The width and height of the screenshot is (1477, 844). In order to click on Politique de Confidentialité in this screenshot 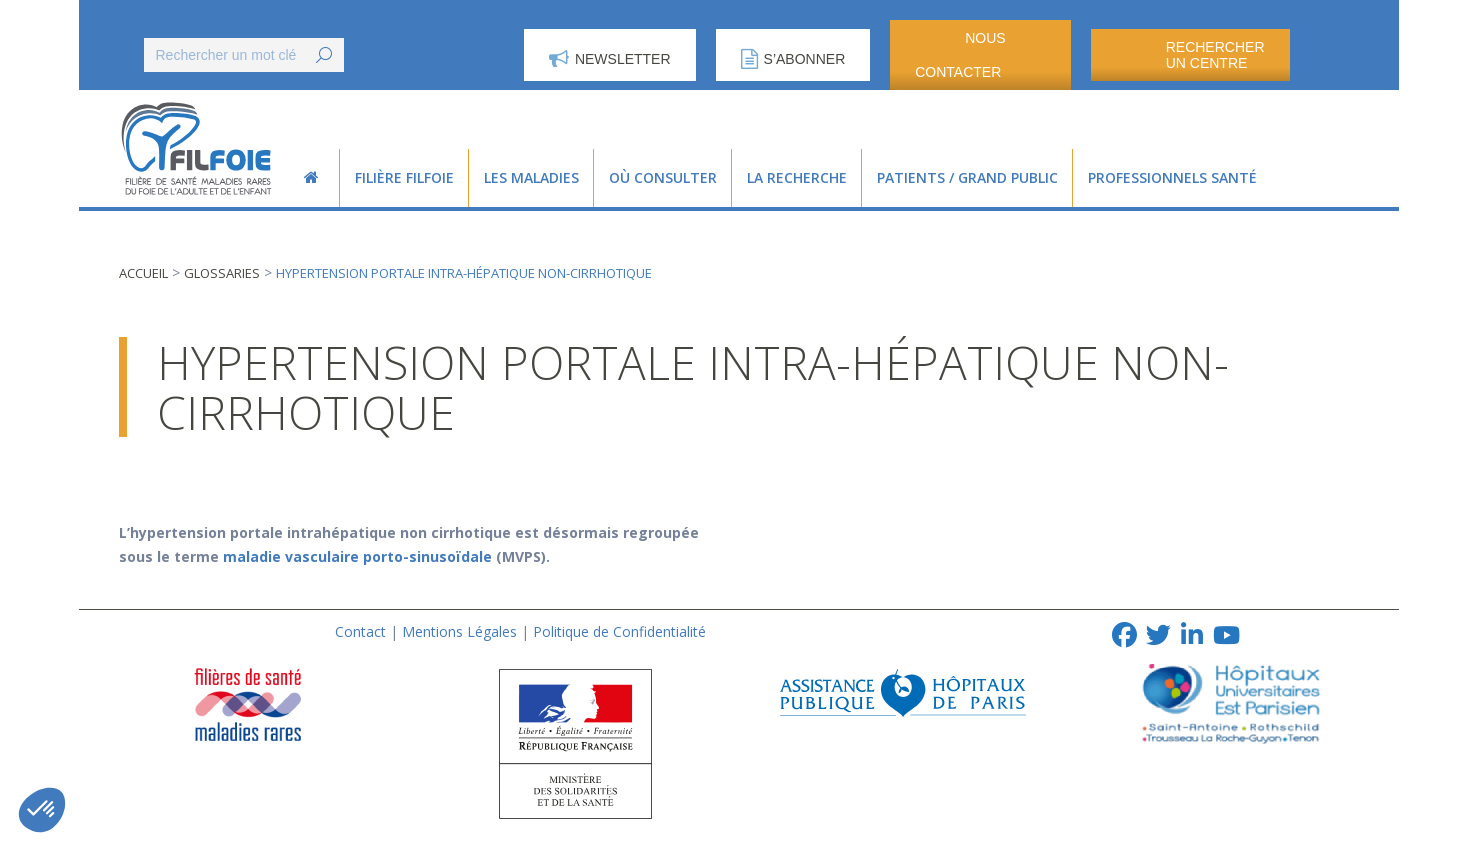, I will do `click(619, 631)`.